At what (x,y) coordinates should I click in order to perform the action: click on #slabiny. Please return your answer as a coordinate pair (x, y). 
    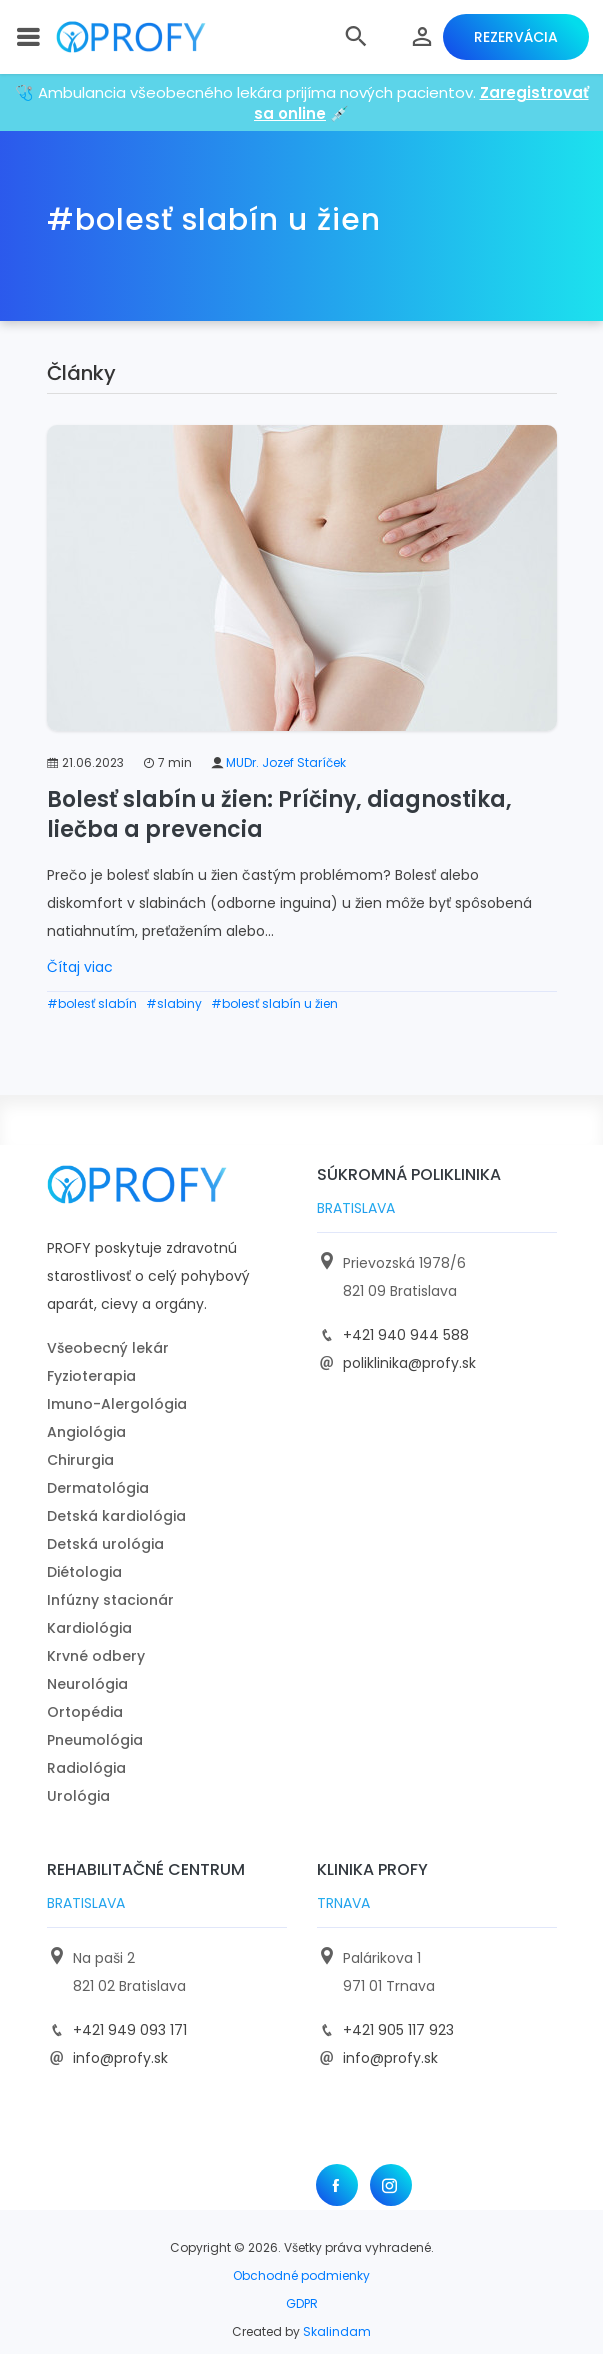
    Looking at the image, I should click on (174, 1003).